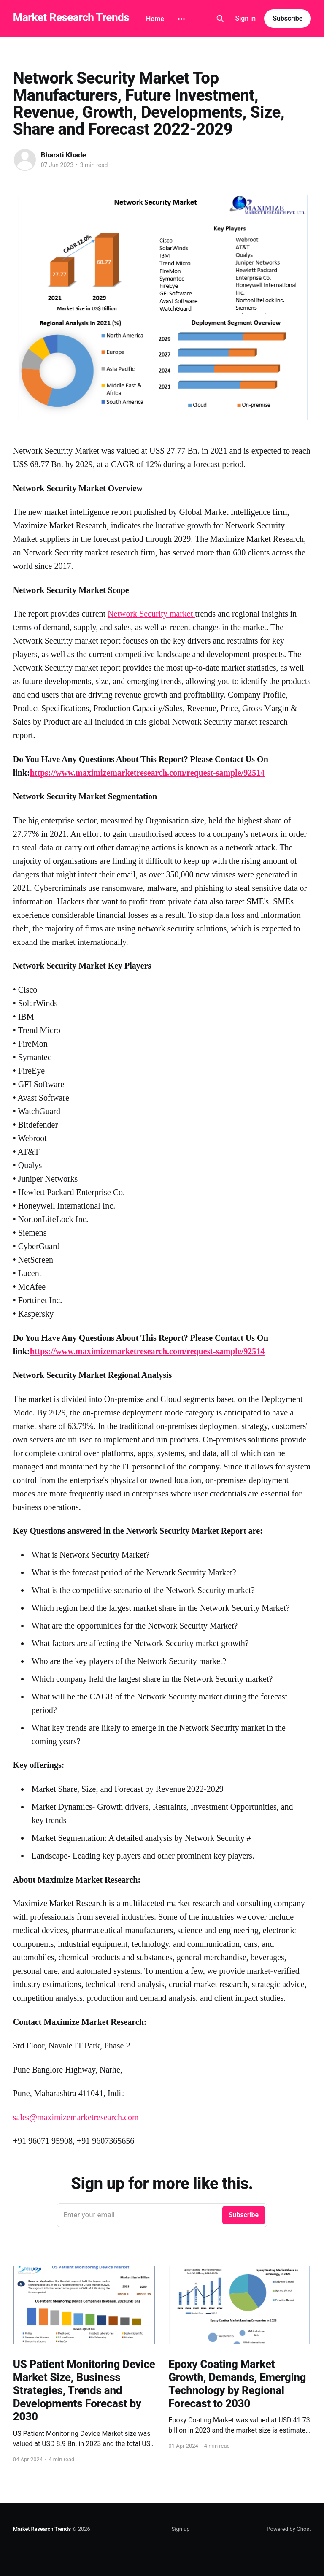  I want to click on Powered by Ghost, so click(289, 2529).